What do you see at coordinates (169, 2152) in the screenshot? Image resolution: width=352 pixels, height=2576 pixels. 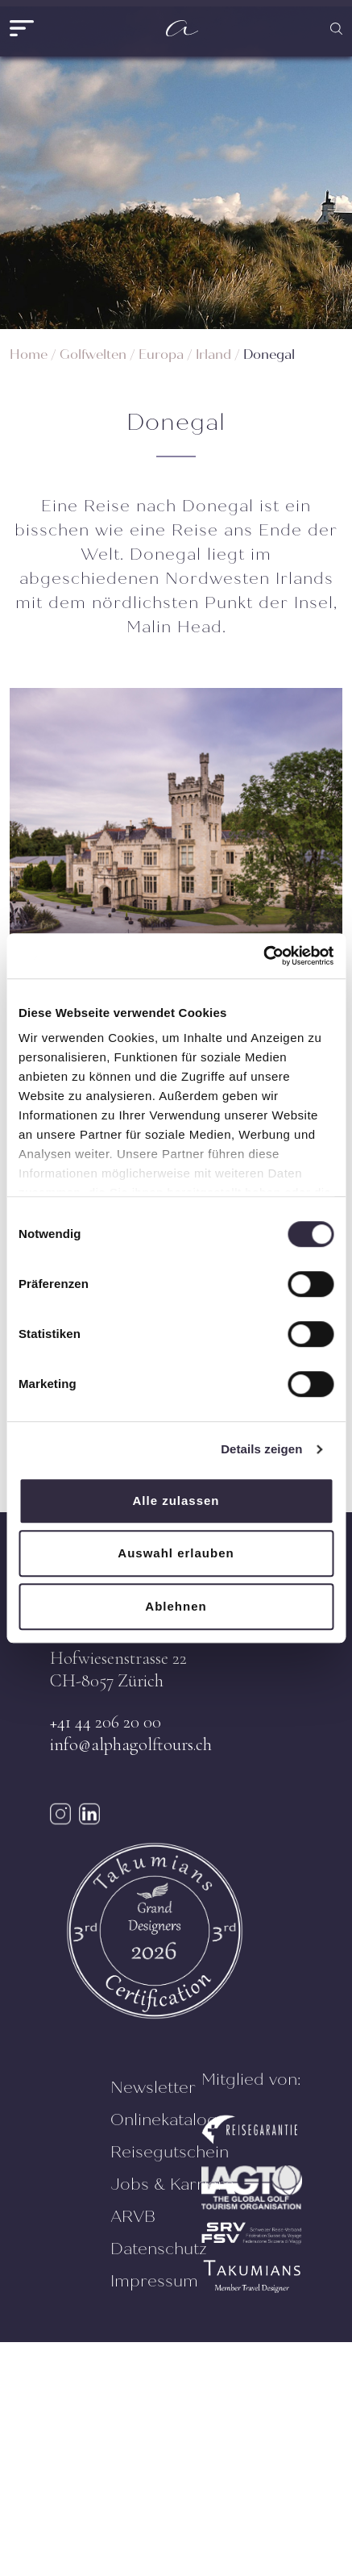 I see `Reisegutschein` at bounding box center [169, 2152].